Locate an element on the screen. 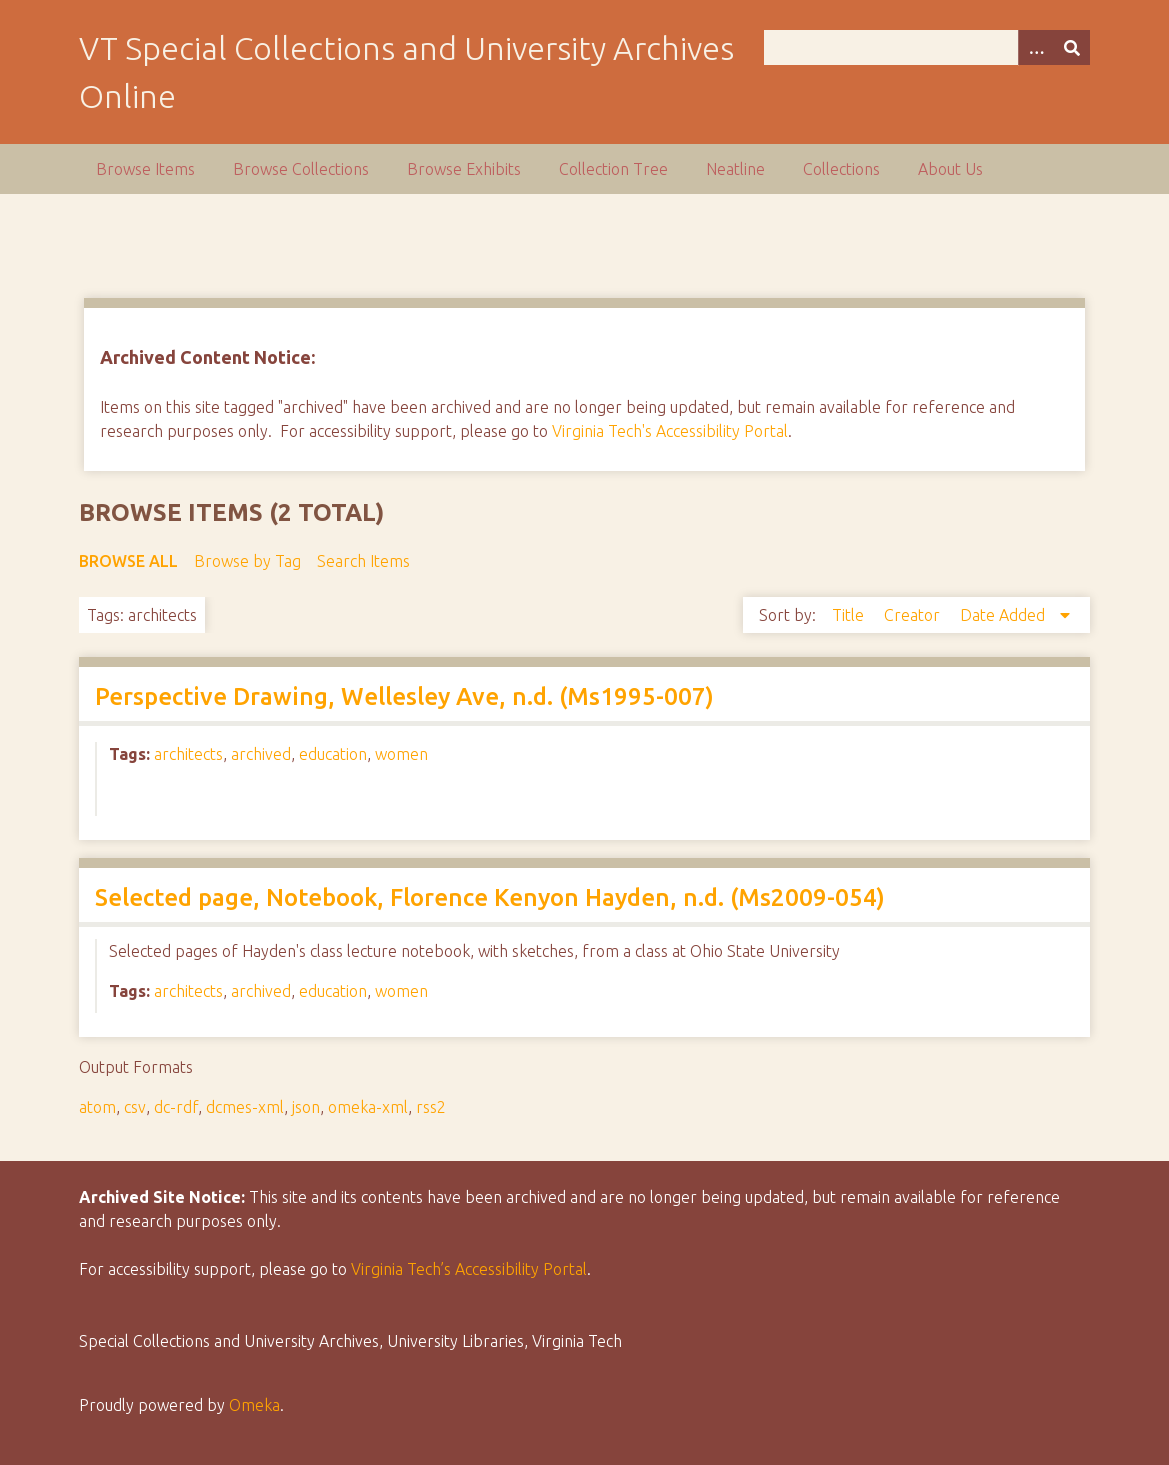 Image resolution: width=1169 pixels, height=1465 pixels. csv is located at coordinates (135, 1107).